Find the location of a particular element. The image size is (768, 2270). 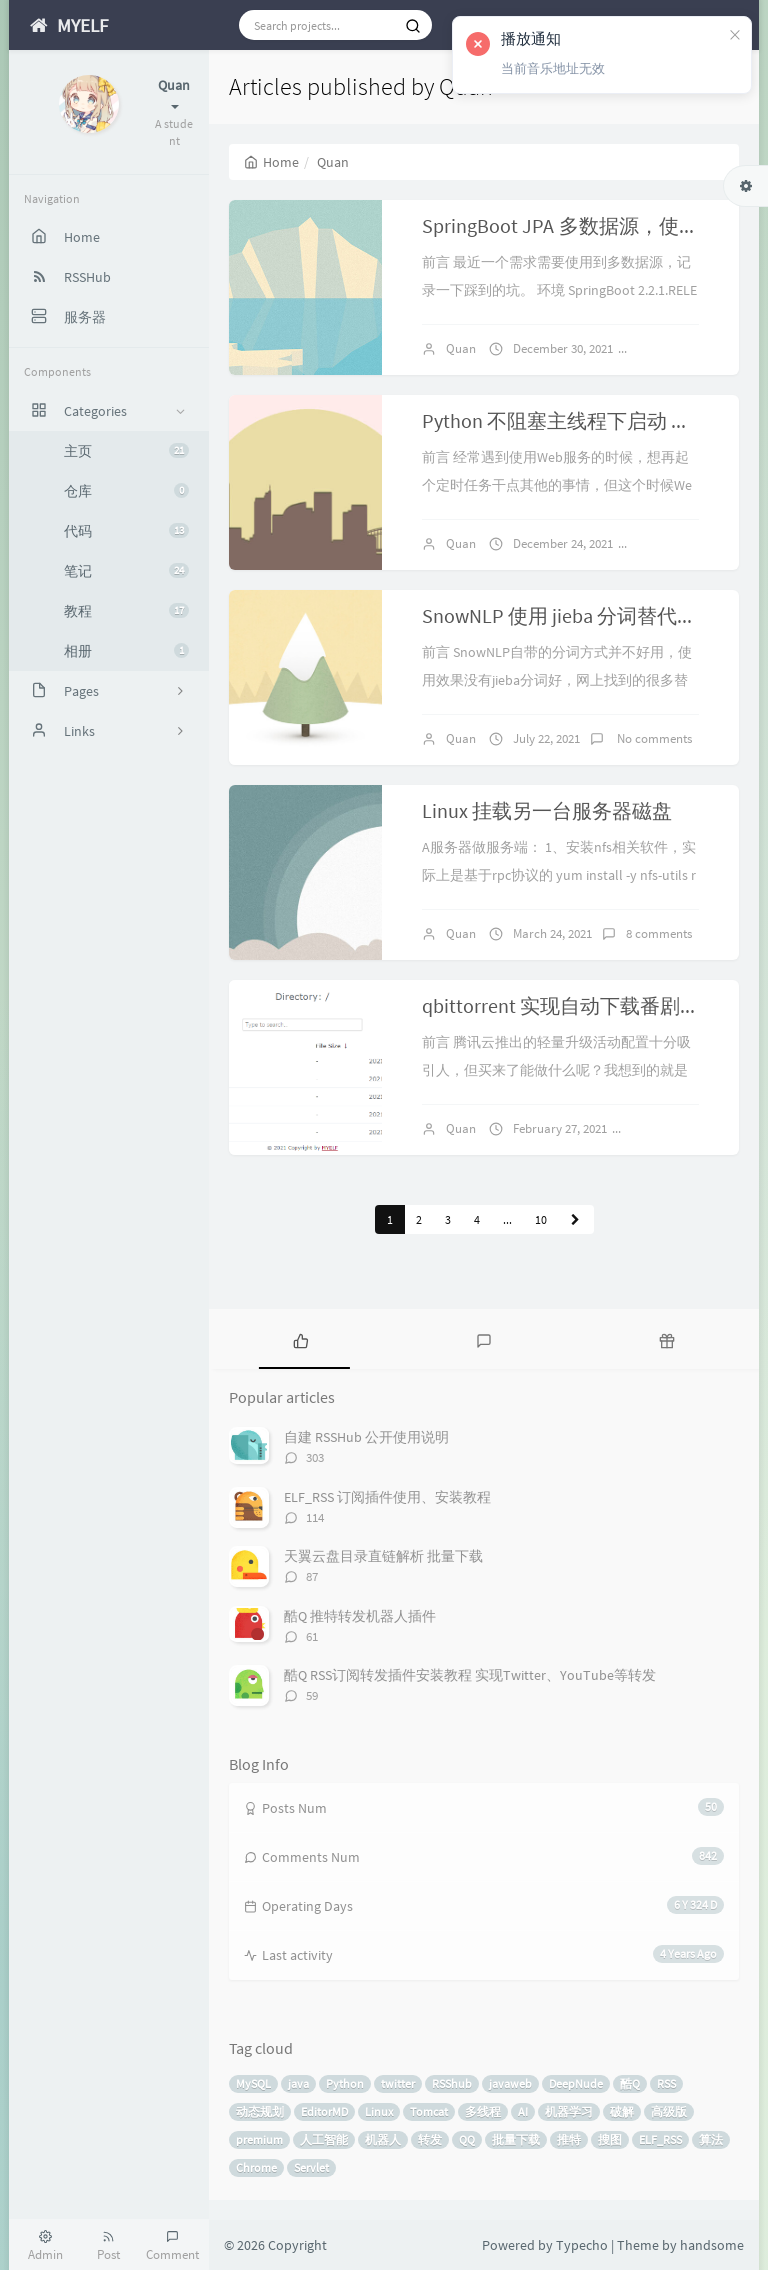

仓库 is located at coordinates (126, 491).